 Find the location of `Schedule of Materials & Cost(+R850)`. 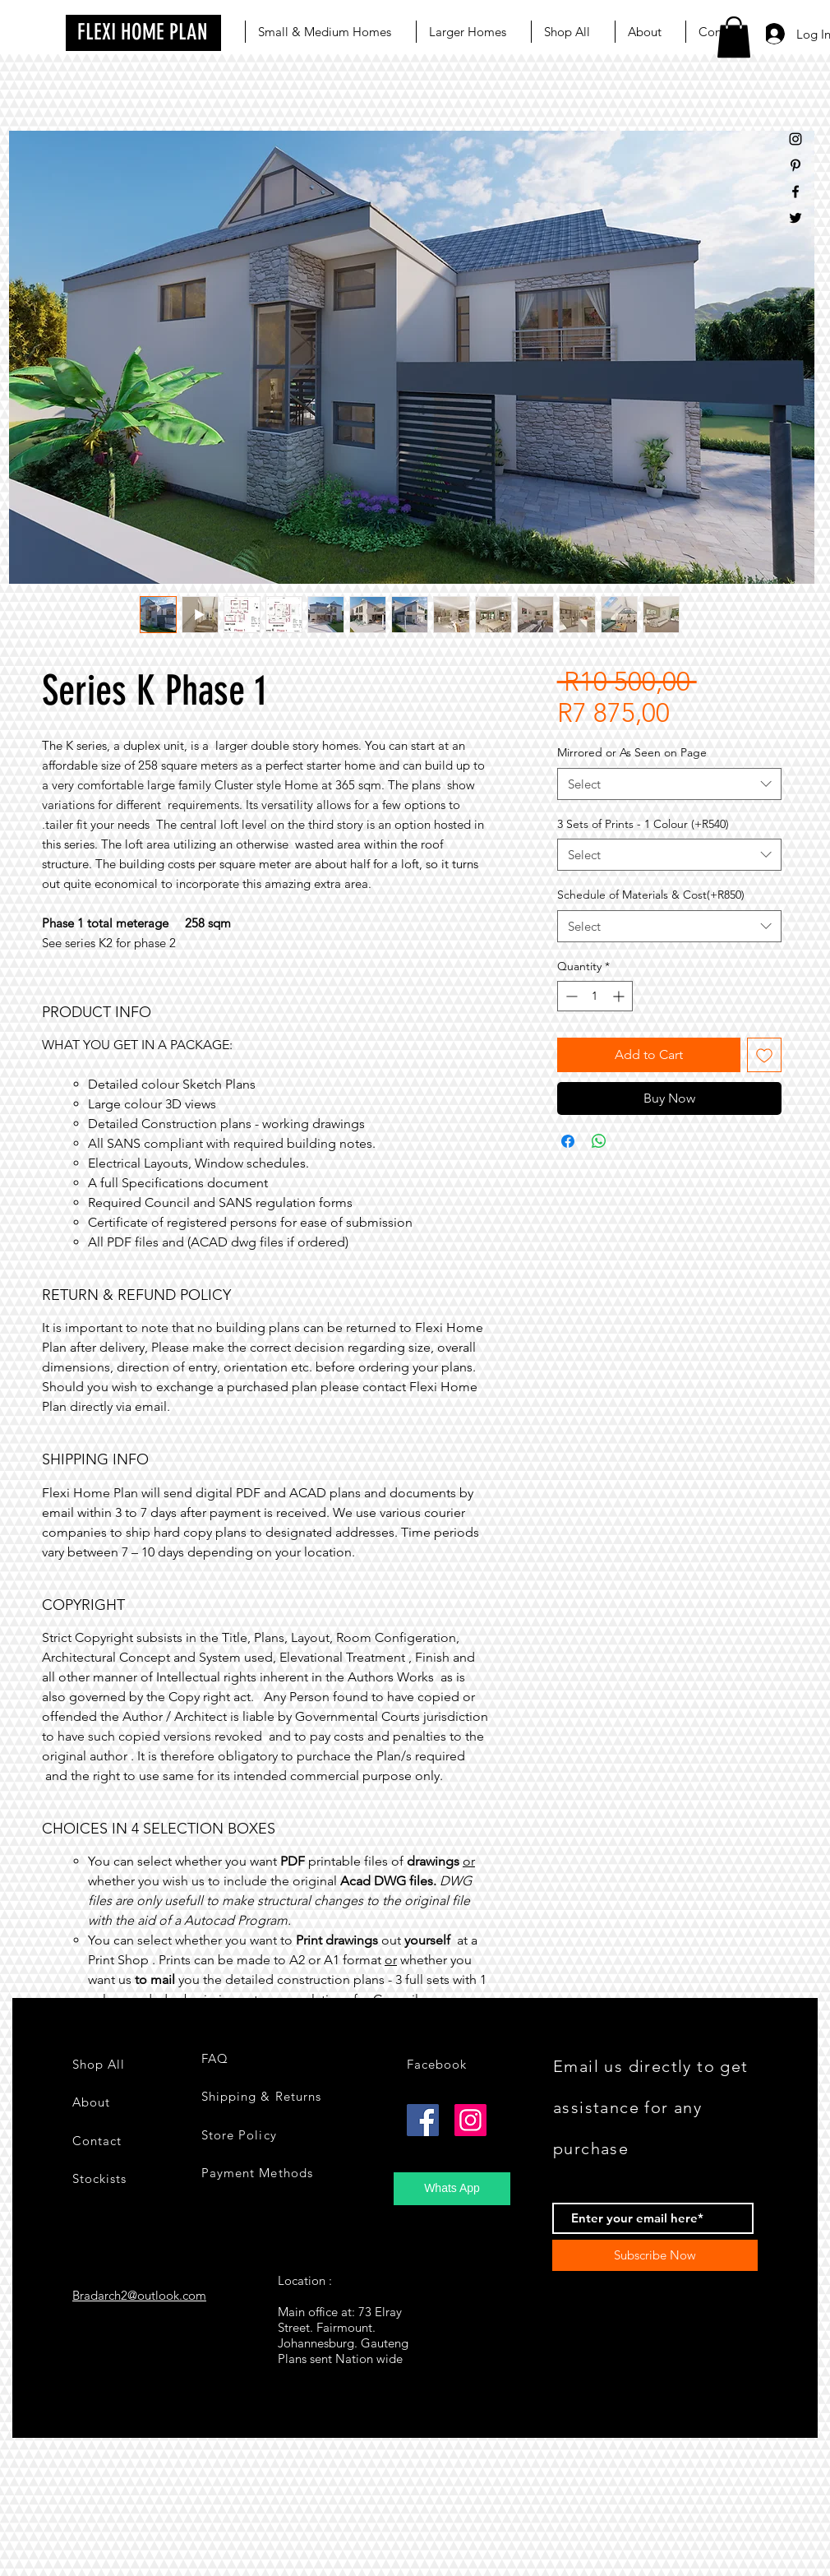

Schedule of Materials & Cost(+R850) is located at coordinates (651, 894).